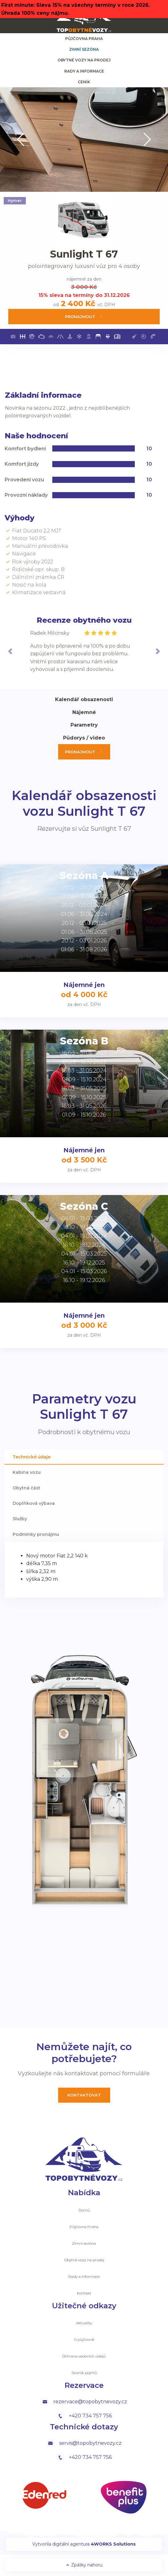 This screenshot has width=168, height=2576. Describe the element at coordinates (84, 2544) in the screenshot. I see `Vytvořila digitální agentura` at that location.